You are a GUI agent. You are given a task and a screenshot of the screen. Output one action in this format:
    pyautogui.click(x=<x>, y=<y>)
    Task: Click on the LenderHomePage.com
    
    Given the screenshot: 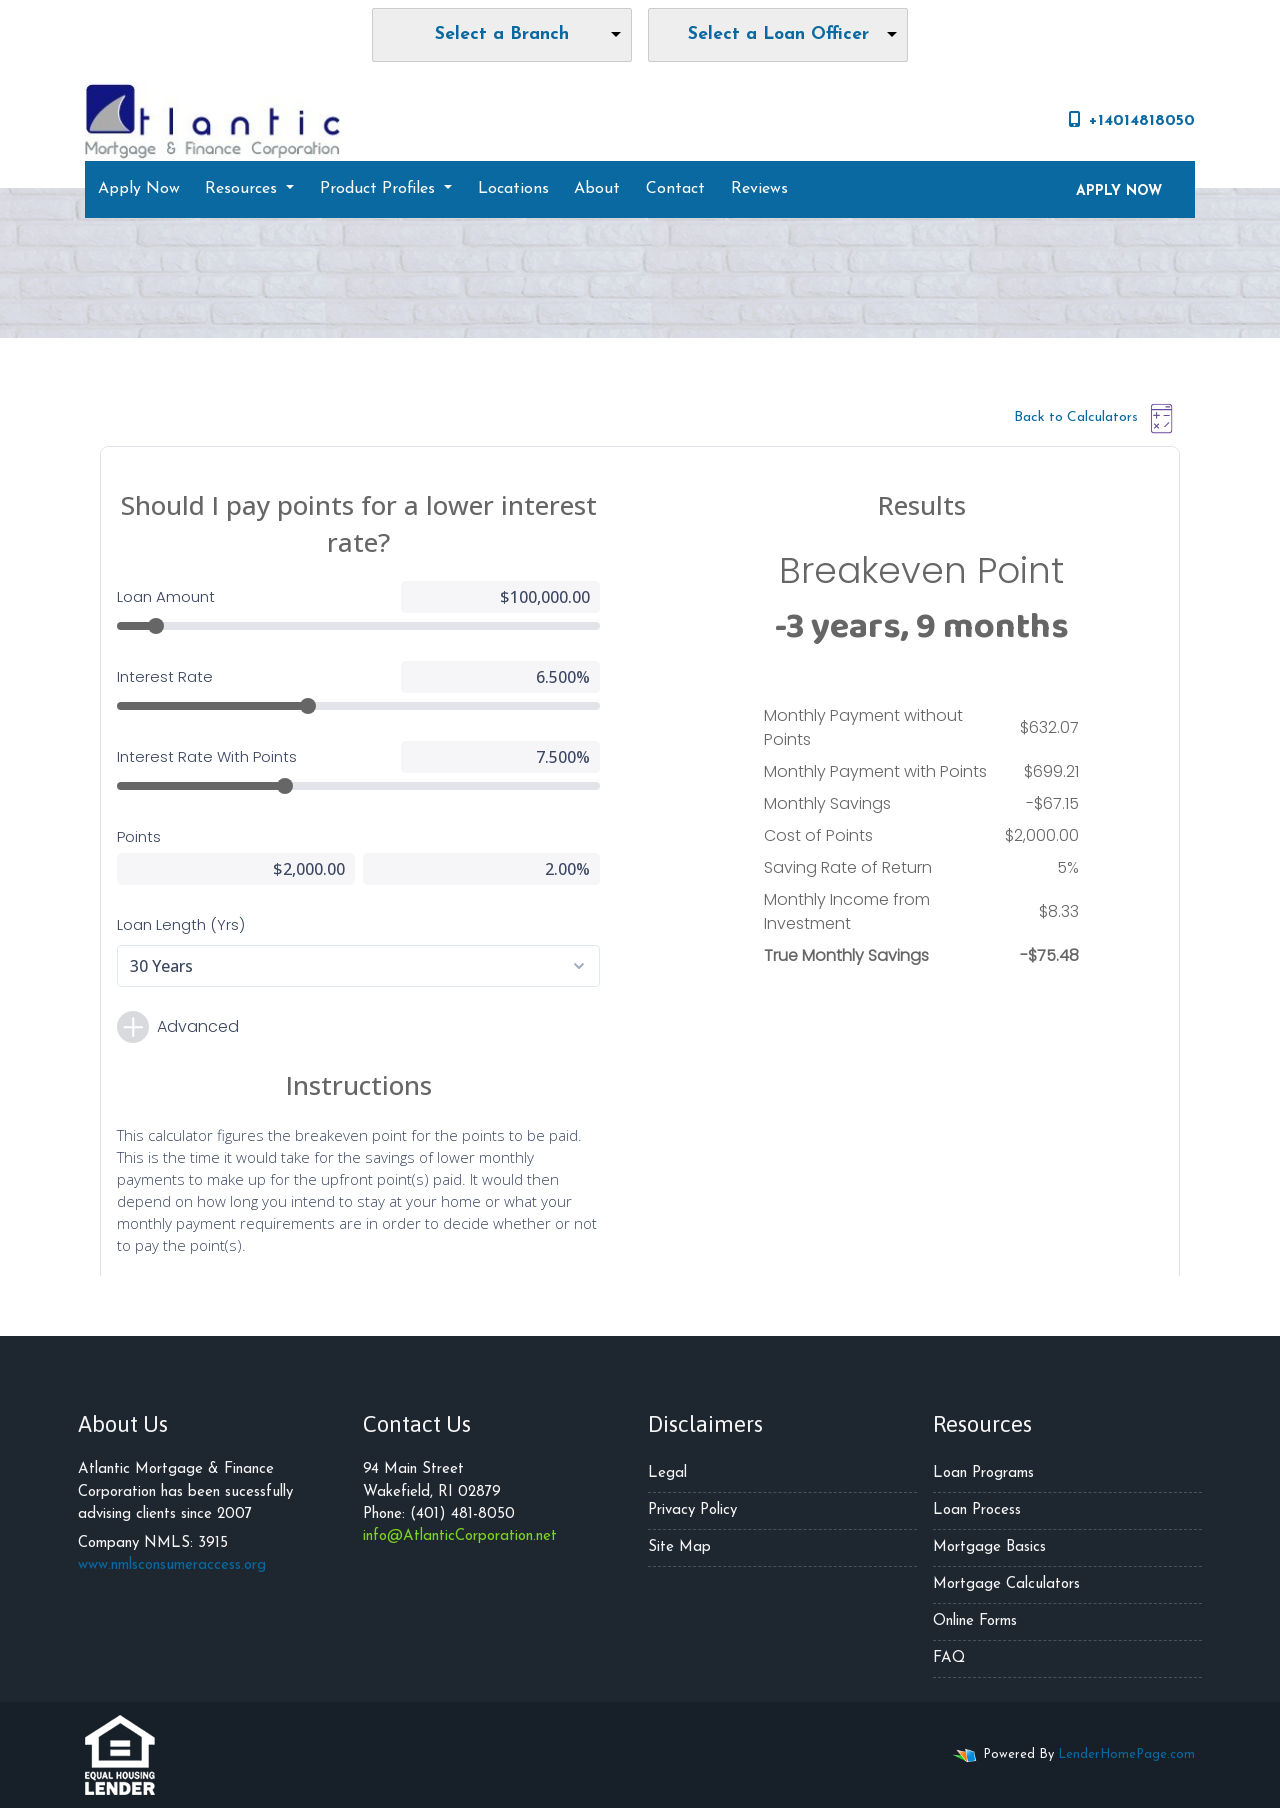 What is the action you would take?
    pyautogui.click(x=1126, y=1754)
    